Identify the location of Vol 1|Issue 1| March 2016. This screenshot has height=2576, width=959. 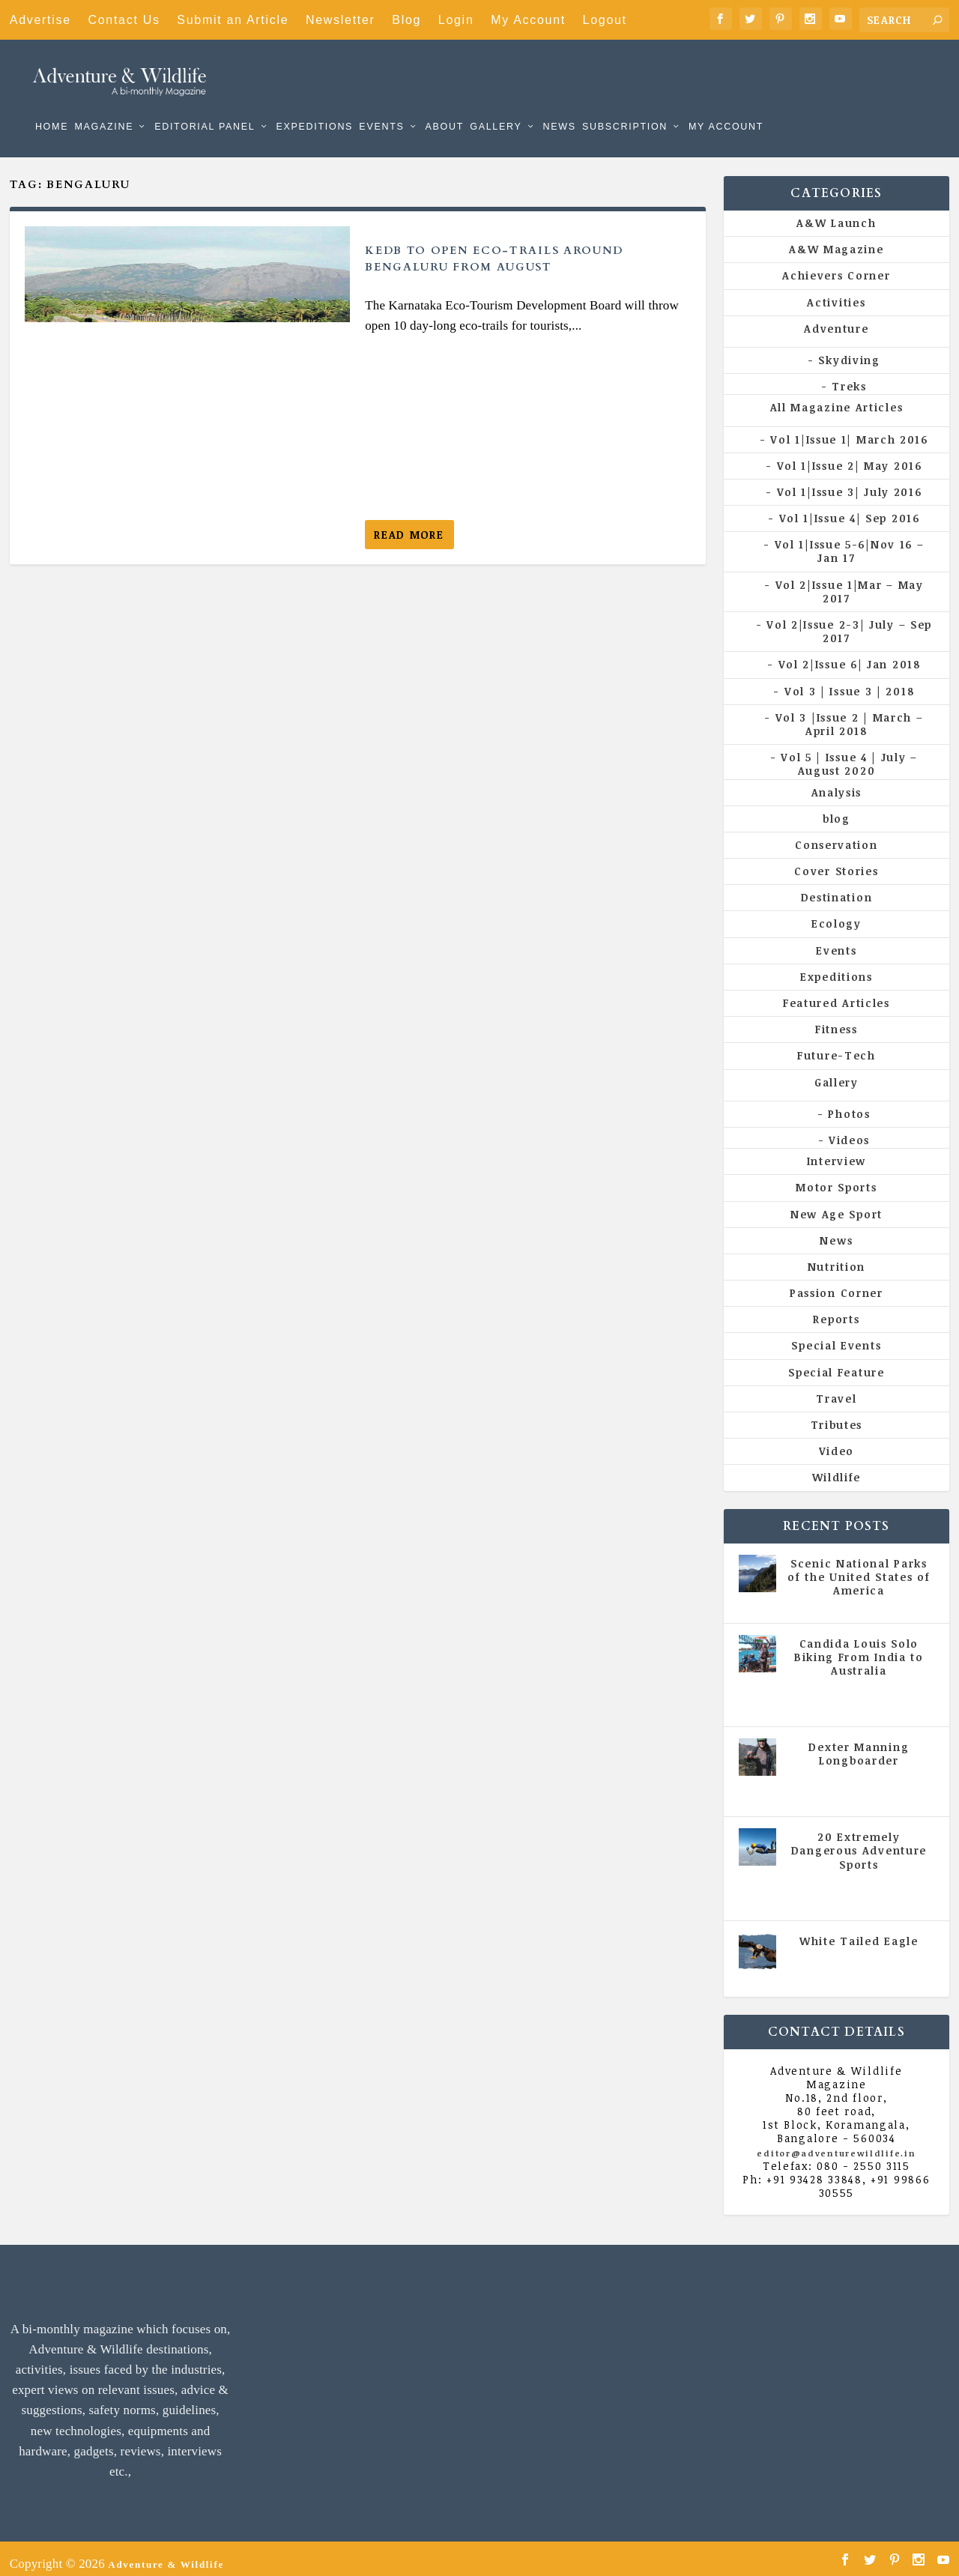
(849, 428).